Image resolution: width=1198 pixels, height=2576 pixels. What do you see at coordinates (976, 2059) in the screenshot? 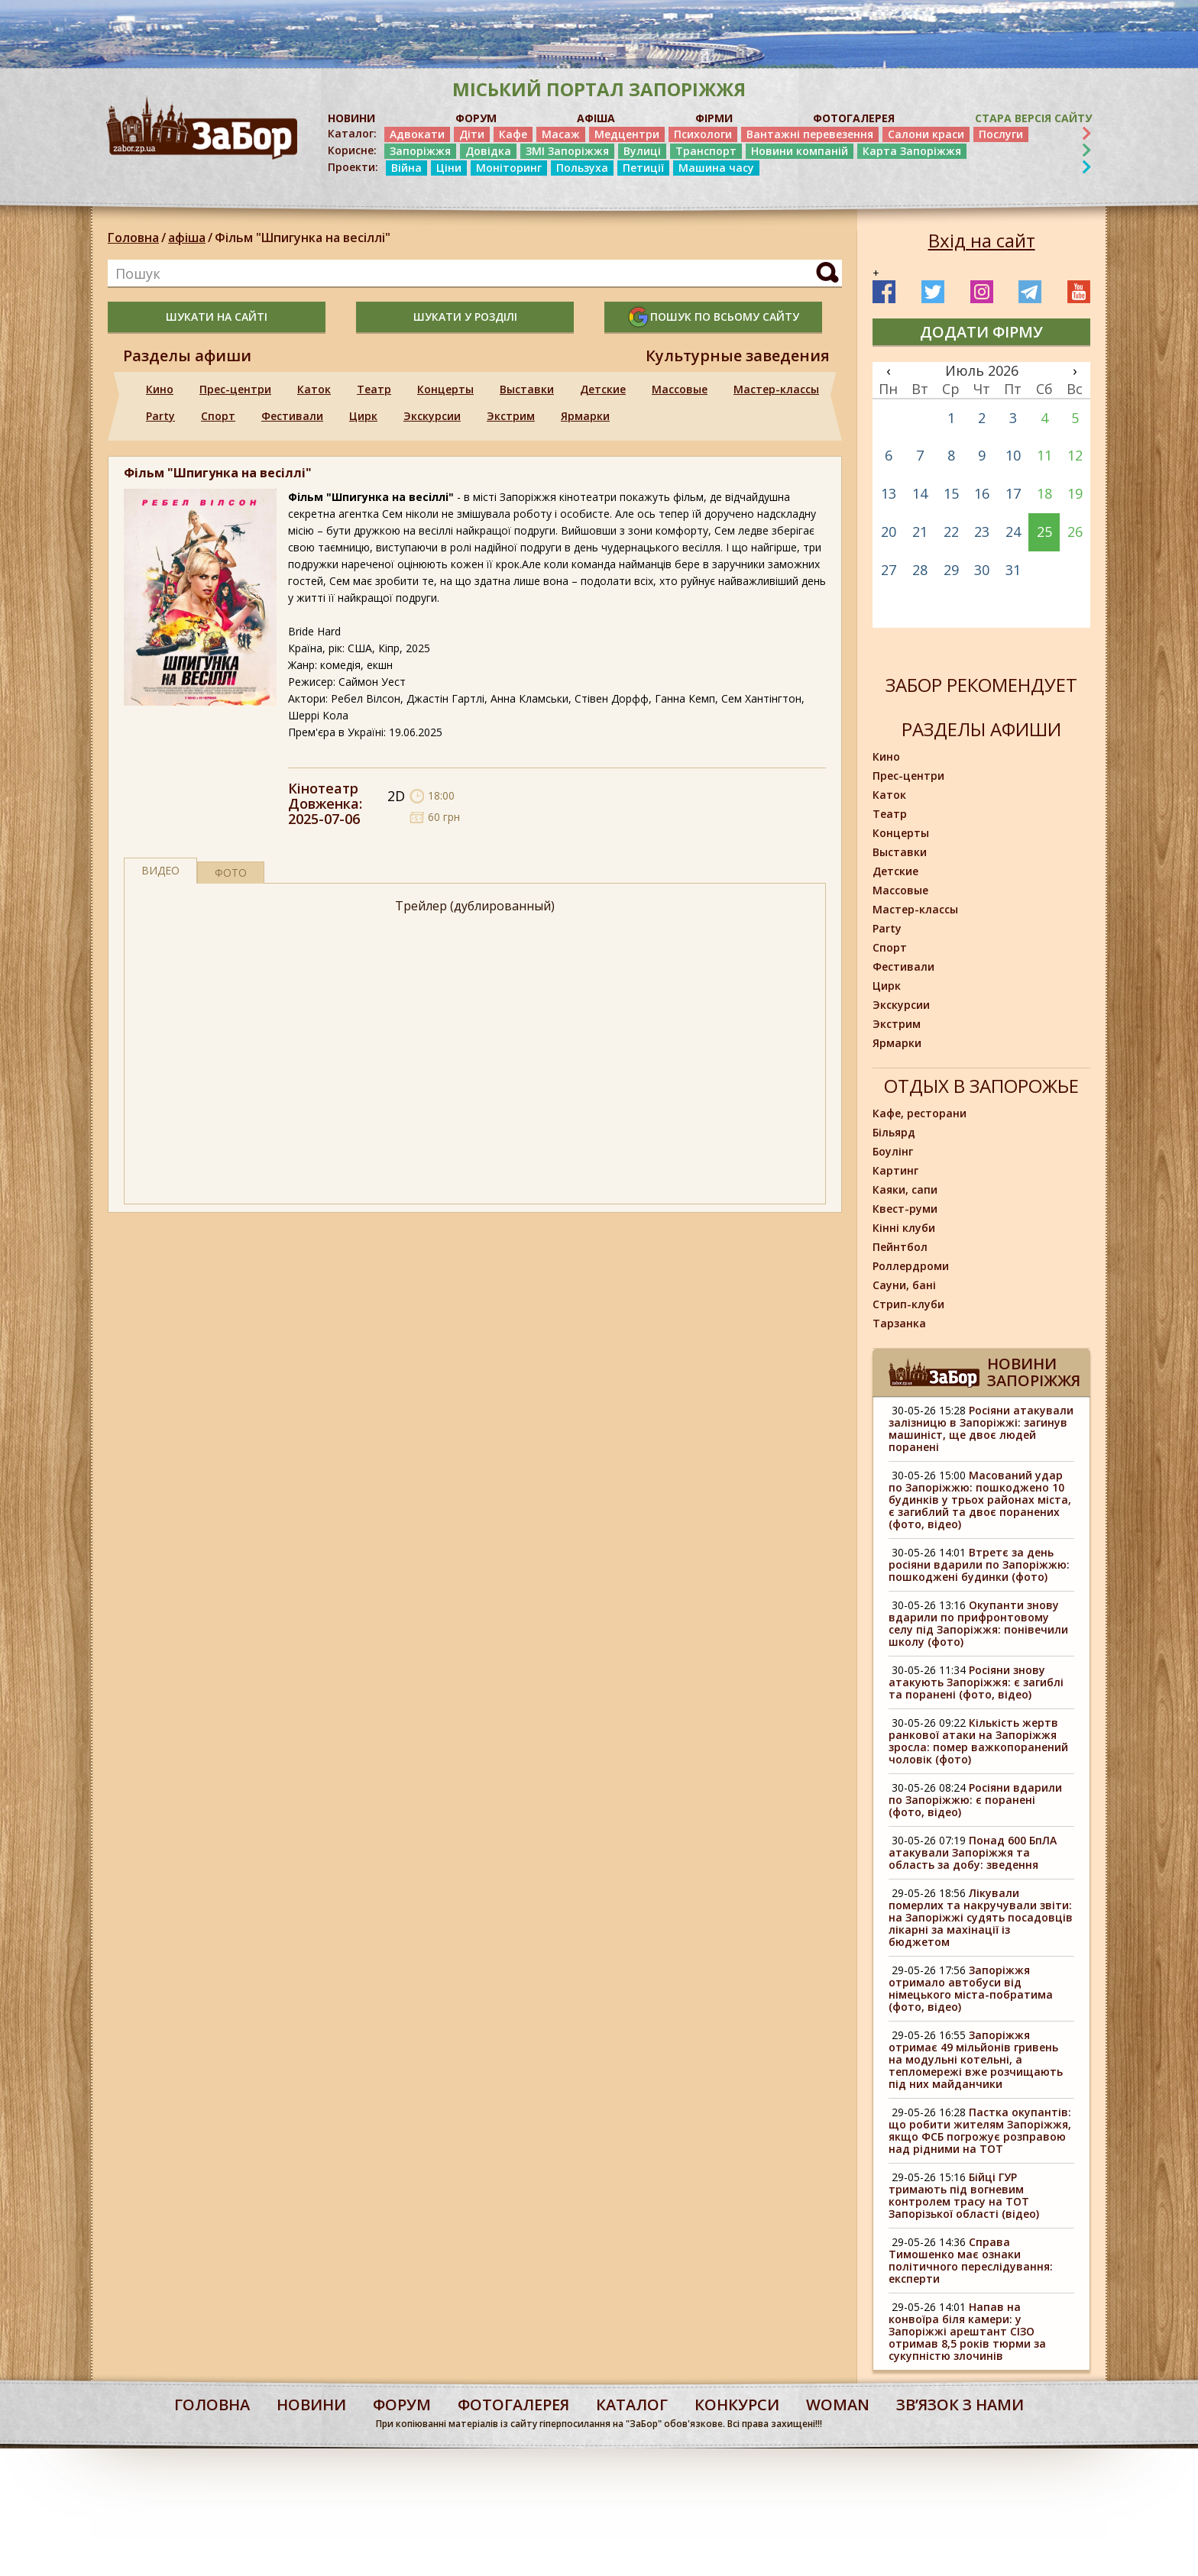
I see `Запоріжжя отримає 49 мільйонів гривень на модульні котельні, а тепломережі вже розчищають під них майданчики` at bounding box center [976, 2059].